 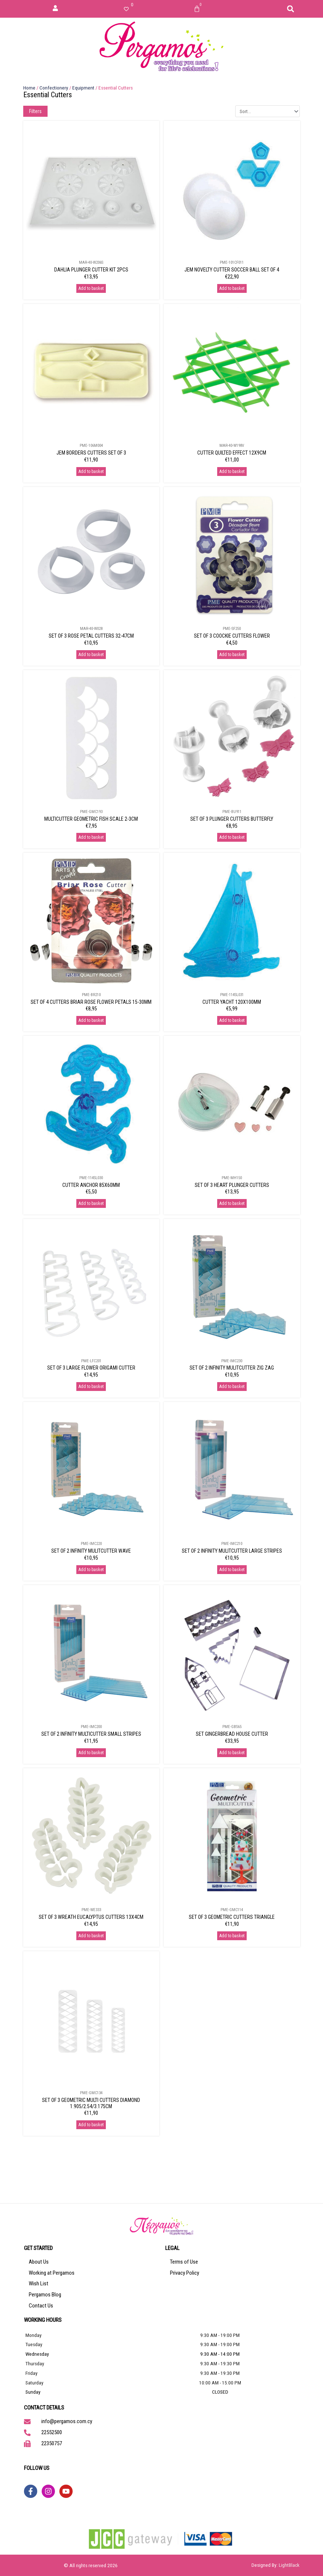 What do you see at coordinates (91, 1203) in the screenshot?
I see `Add to basket [Add to basket: “CUTTER ANCHOR 85X60MM”]` at bounding box center [91, 1203].